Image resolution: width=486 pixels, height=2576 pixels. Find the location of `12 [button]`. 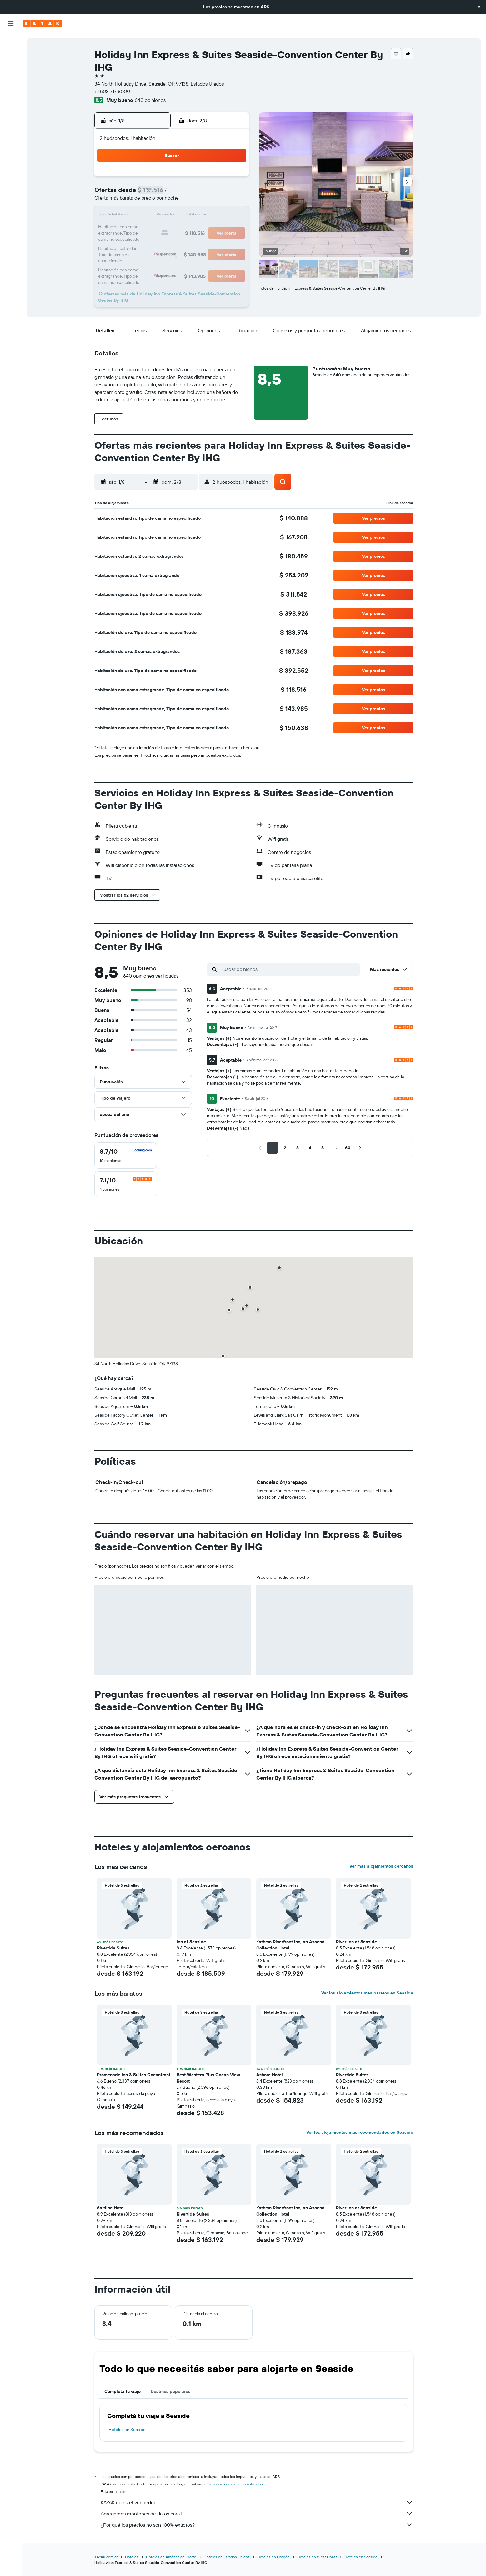

12 [button] is located at coordinates (172, 209).